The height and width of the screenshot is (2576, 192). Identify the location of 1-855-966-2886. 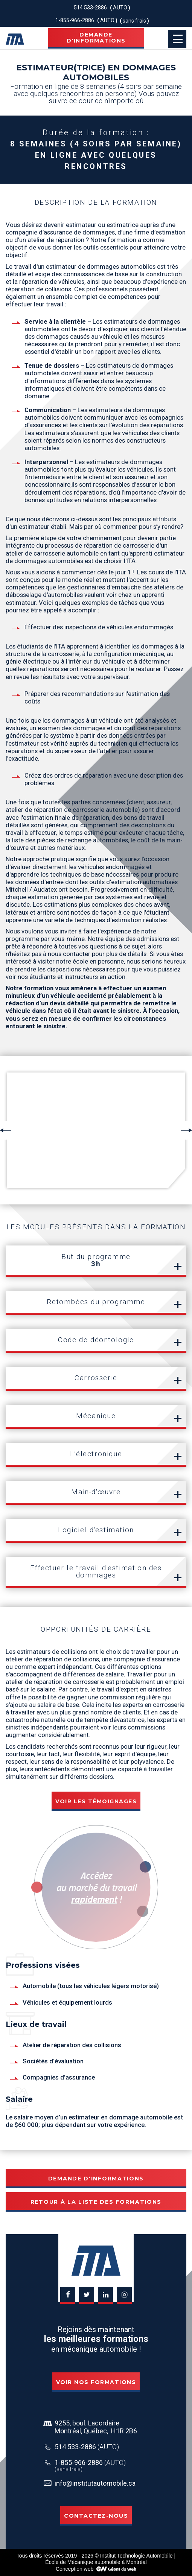
(90, 2462).